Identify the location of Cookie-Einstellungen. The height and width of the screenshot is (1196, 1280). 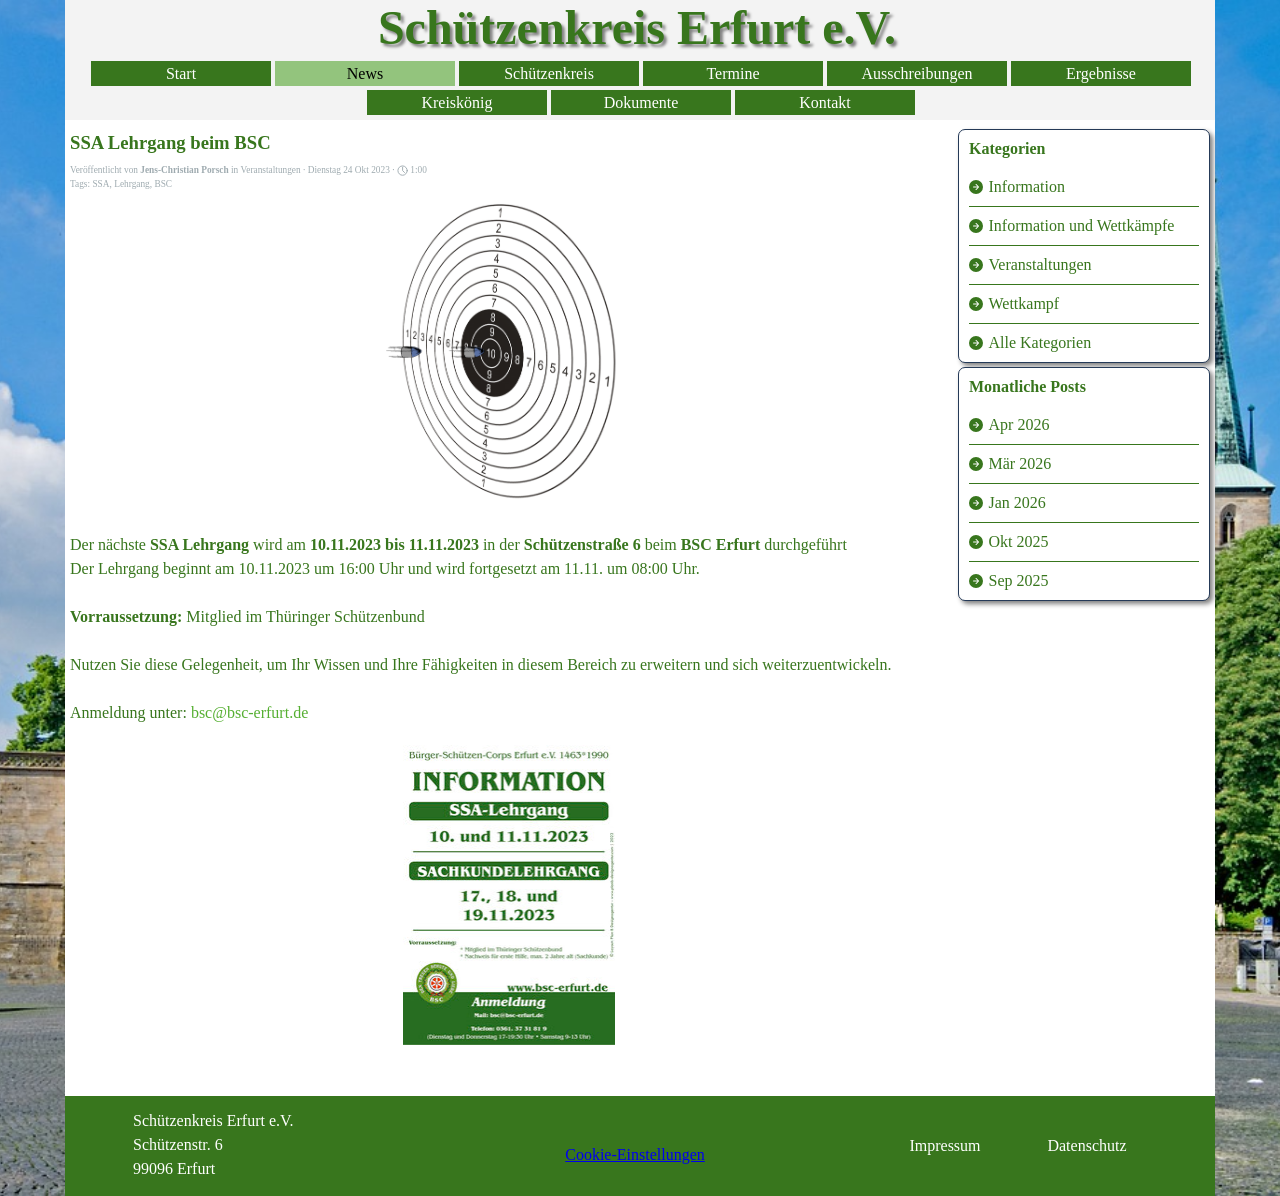
(635, 1154).